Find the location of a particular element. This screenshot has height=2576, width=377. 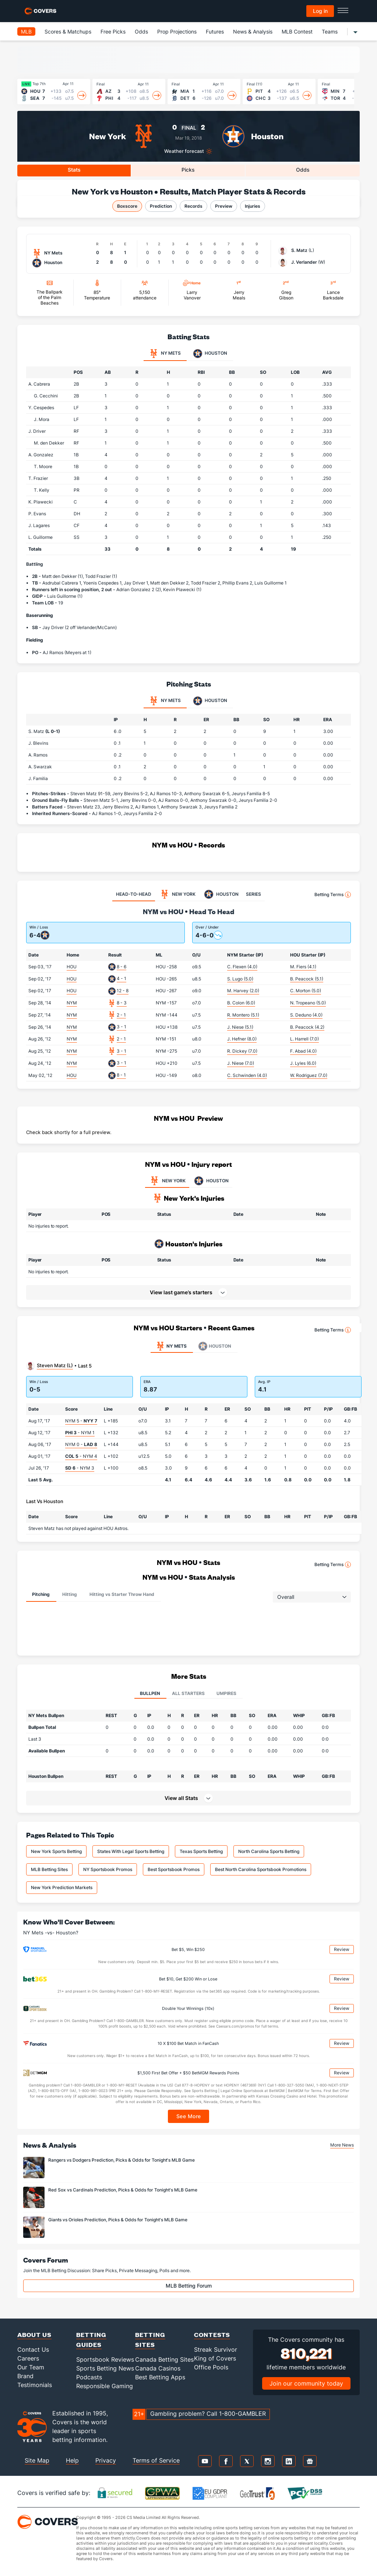

New York Prediction Markets is located at coordinates (61, 1887).